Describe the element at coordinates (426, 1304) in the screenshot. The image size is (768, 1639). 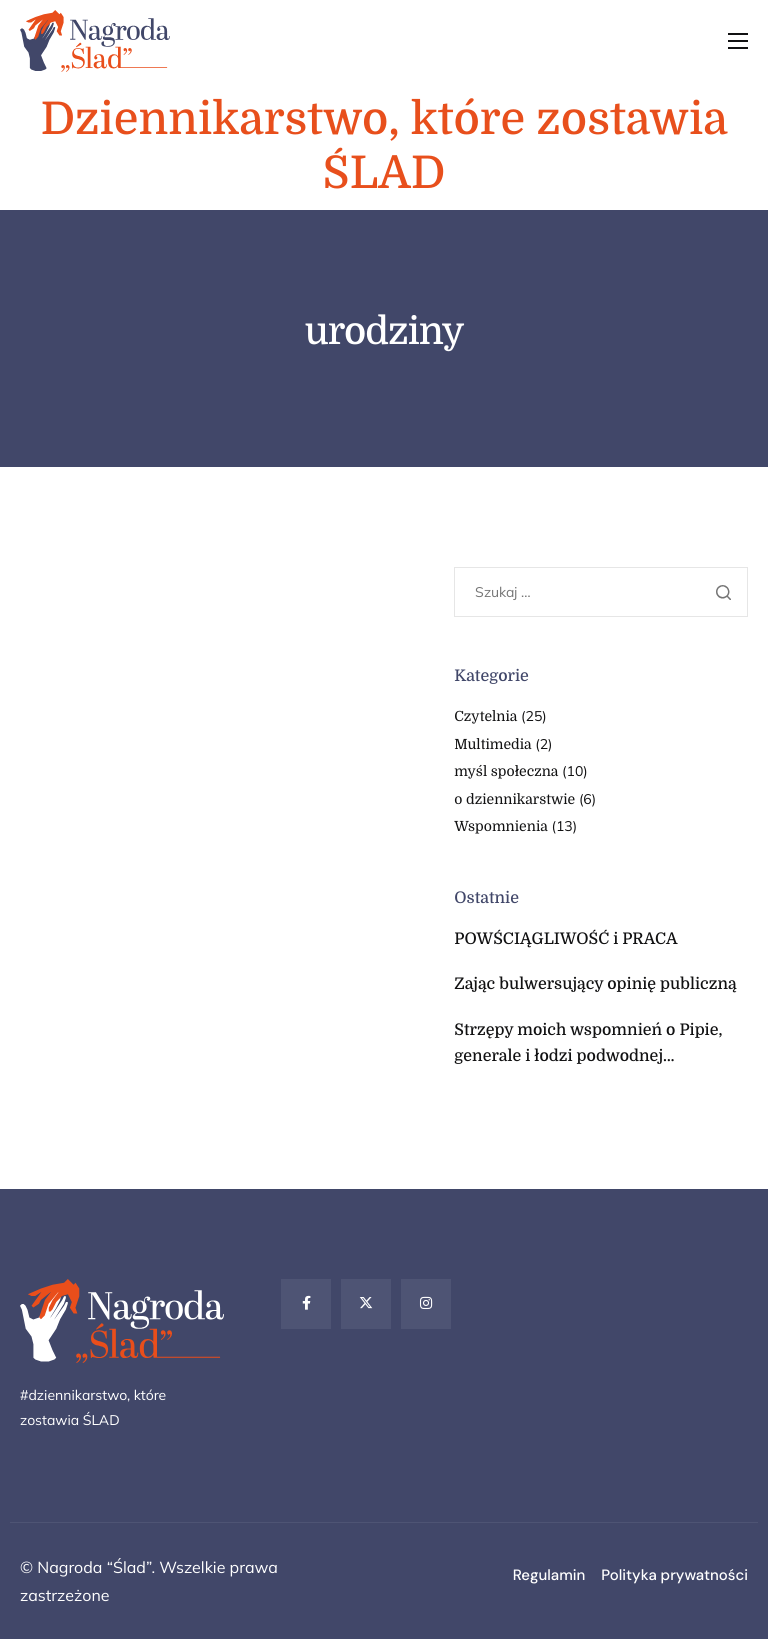
I see `[Instagram]` at that location.